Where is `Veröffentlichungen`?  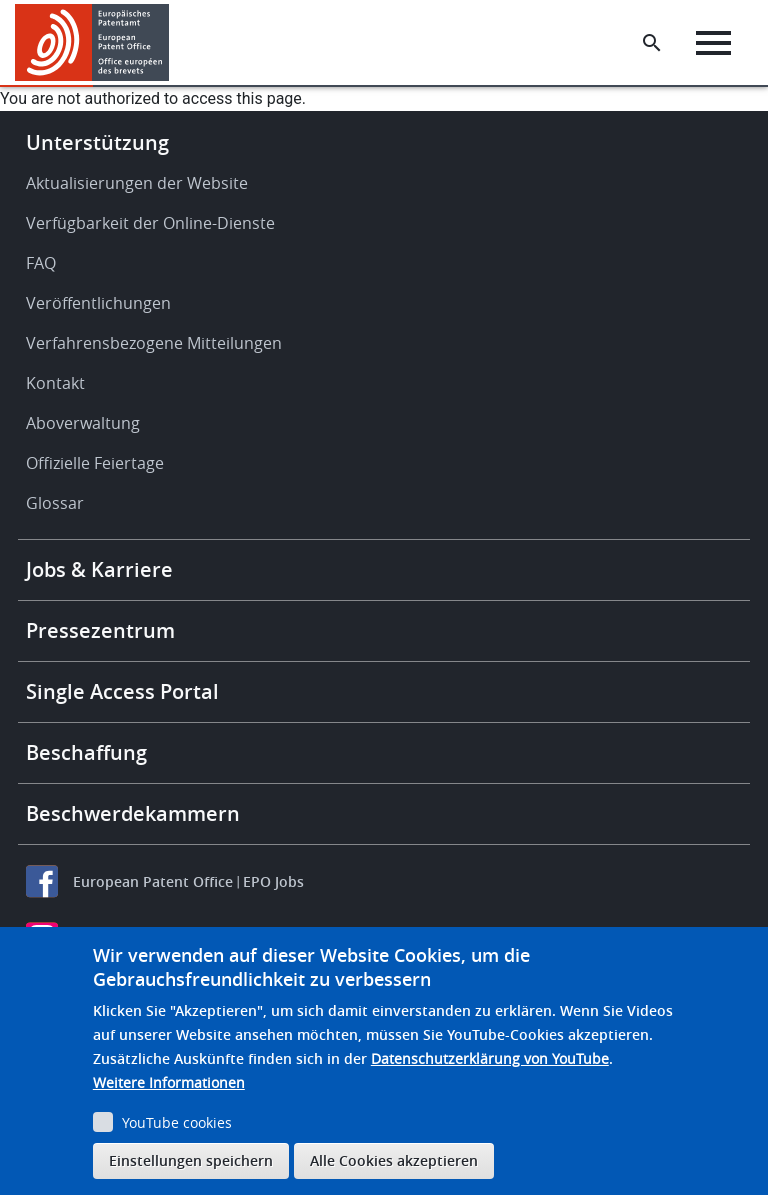 Veröffentlichungen is located at coordinates (98, 303).